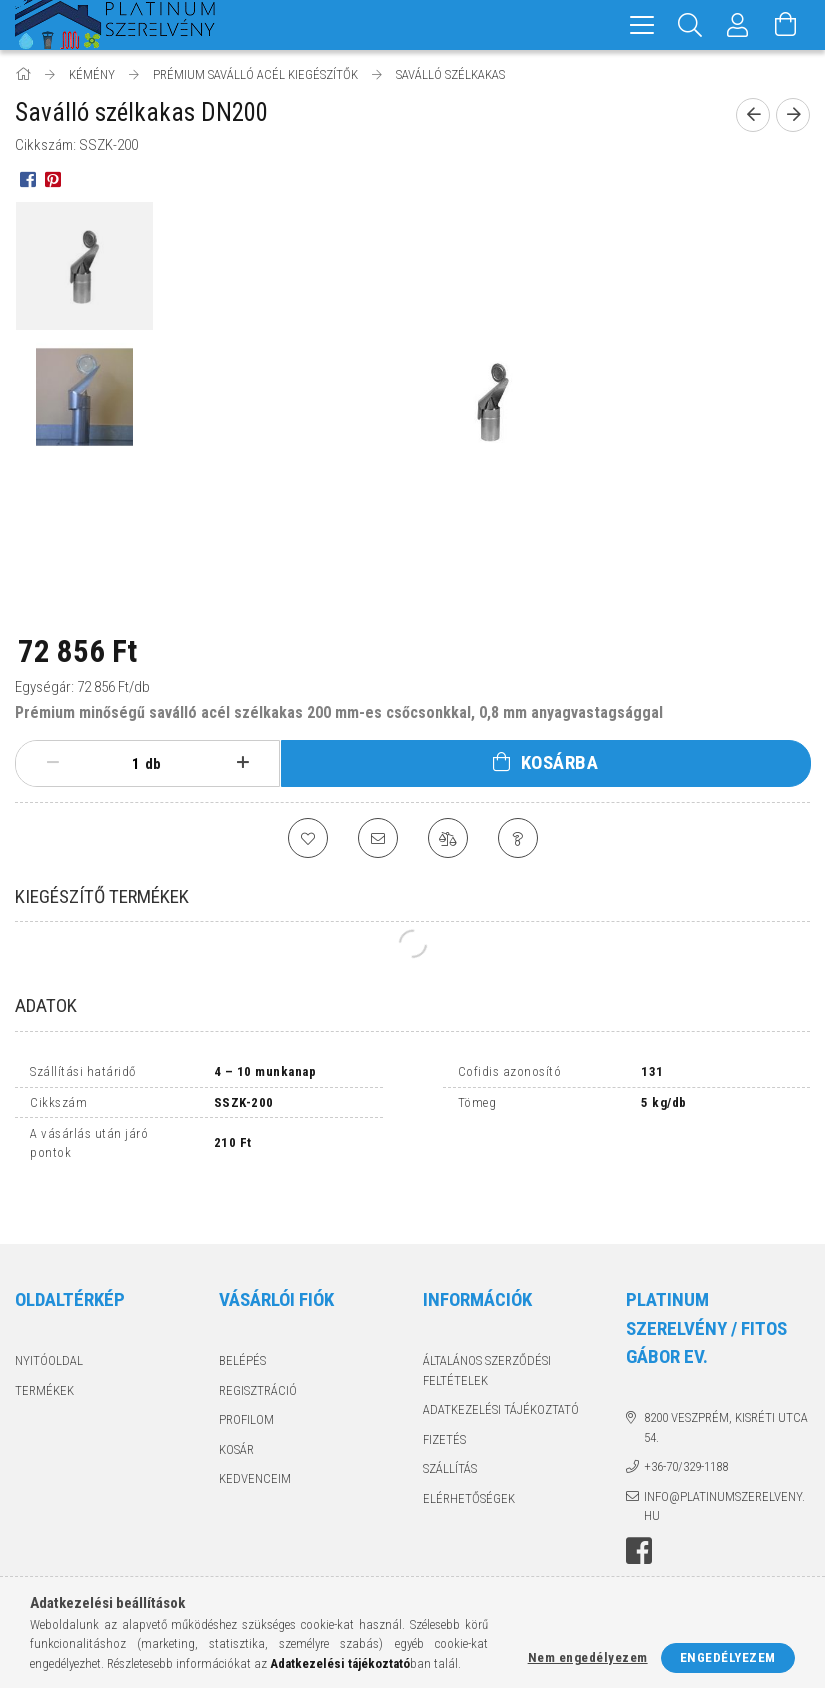  Describe the element at coordinates (125, 764) in the screenshot. I see `[Mennyiség]` at that location.